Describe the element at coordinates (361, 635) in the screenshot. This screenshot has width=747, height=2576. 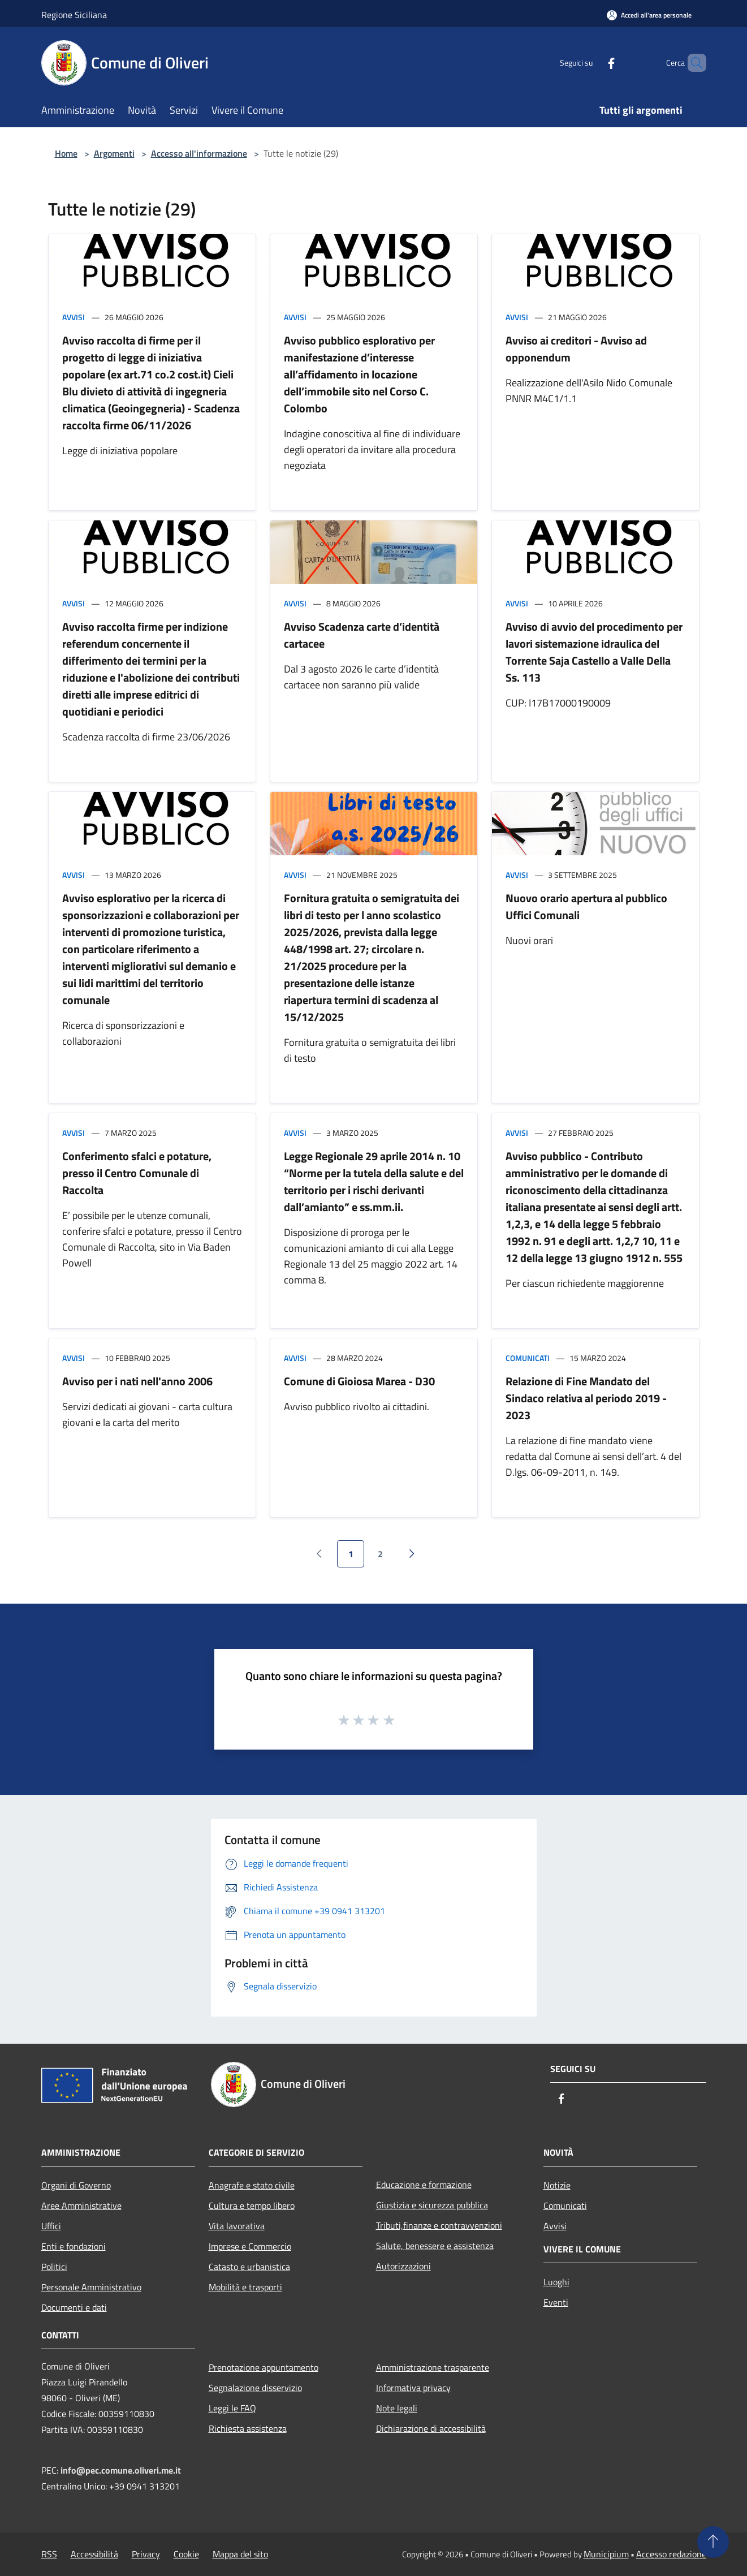
I see `Avviso Scadenza carte d’identità cartacee` at that location.